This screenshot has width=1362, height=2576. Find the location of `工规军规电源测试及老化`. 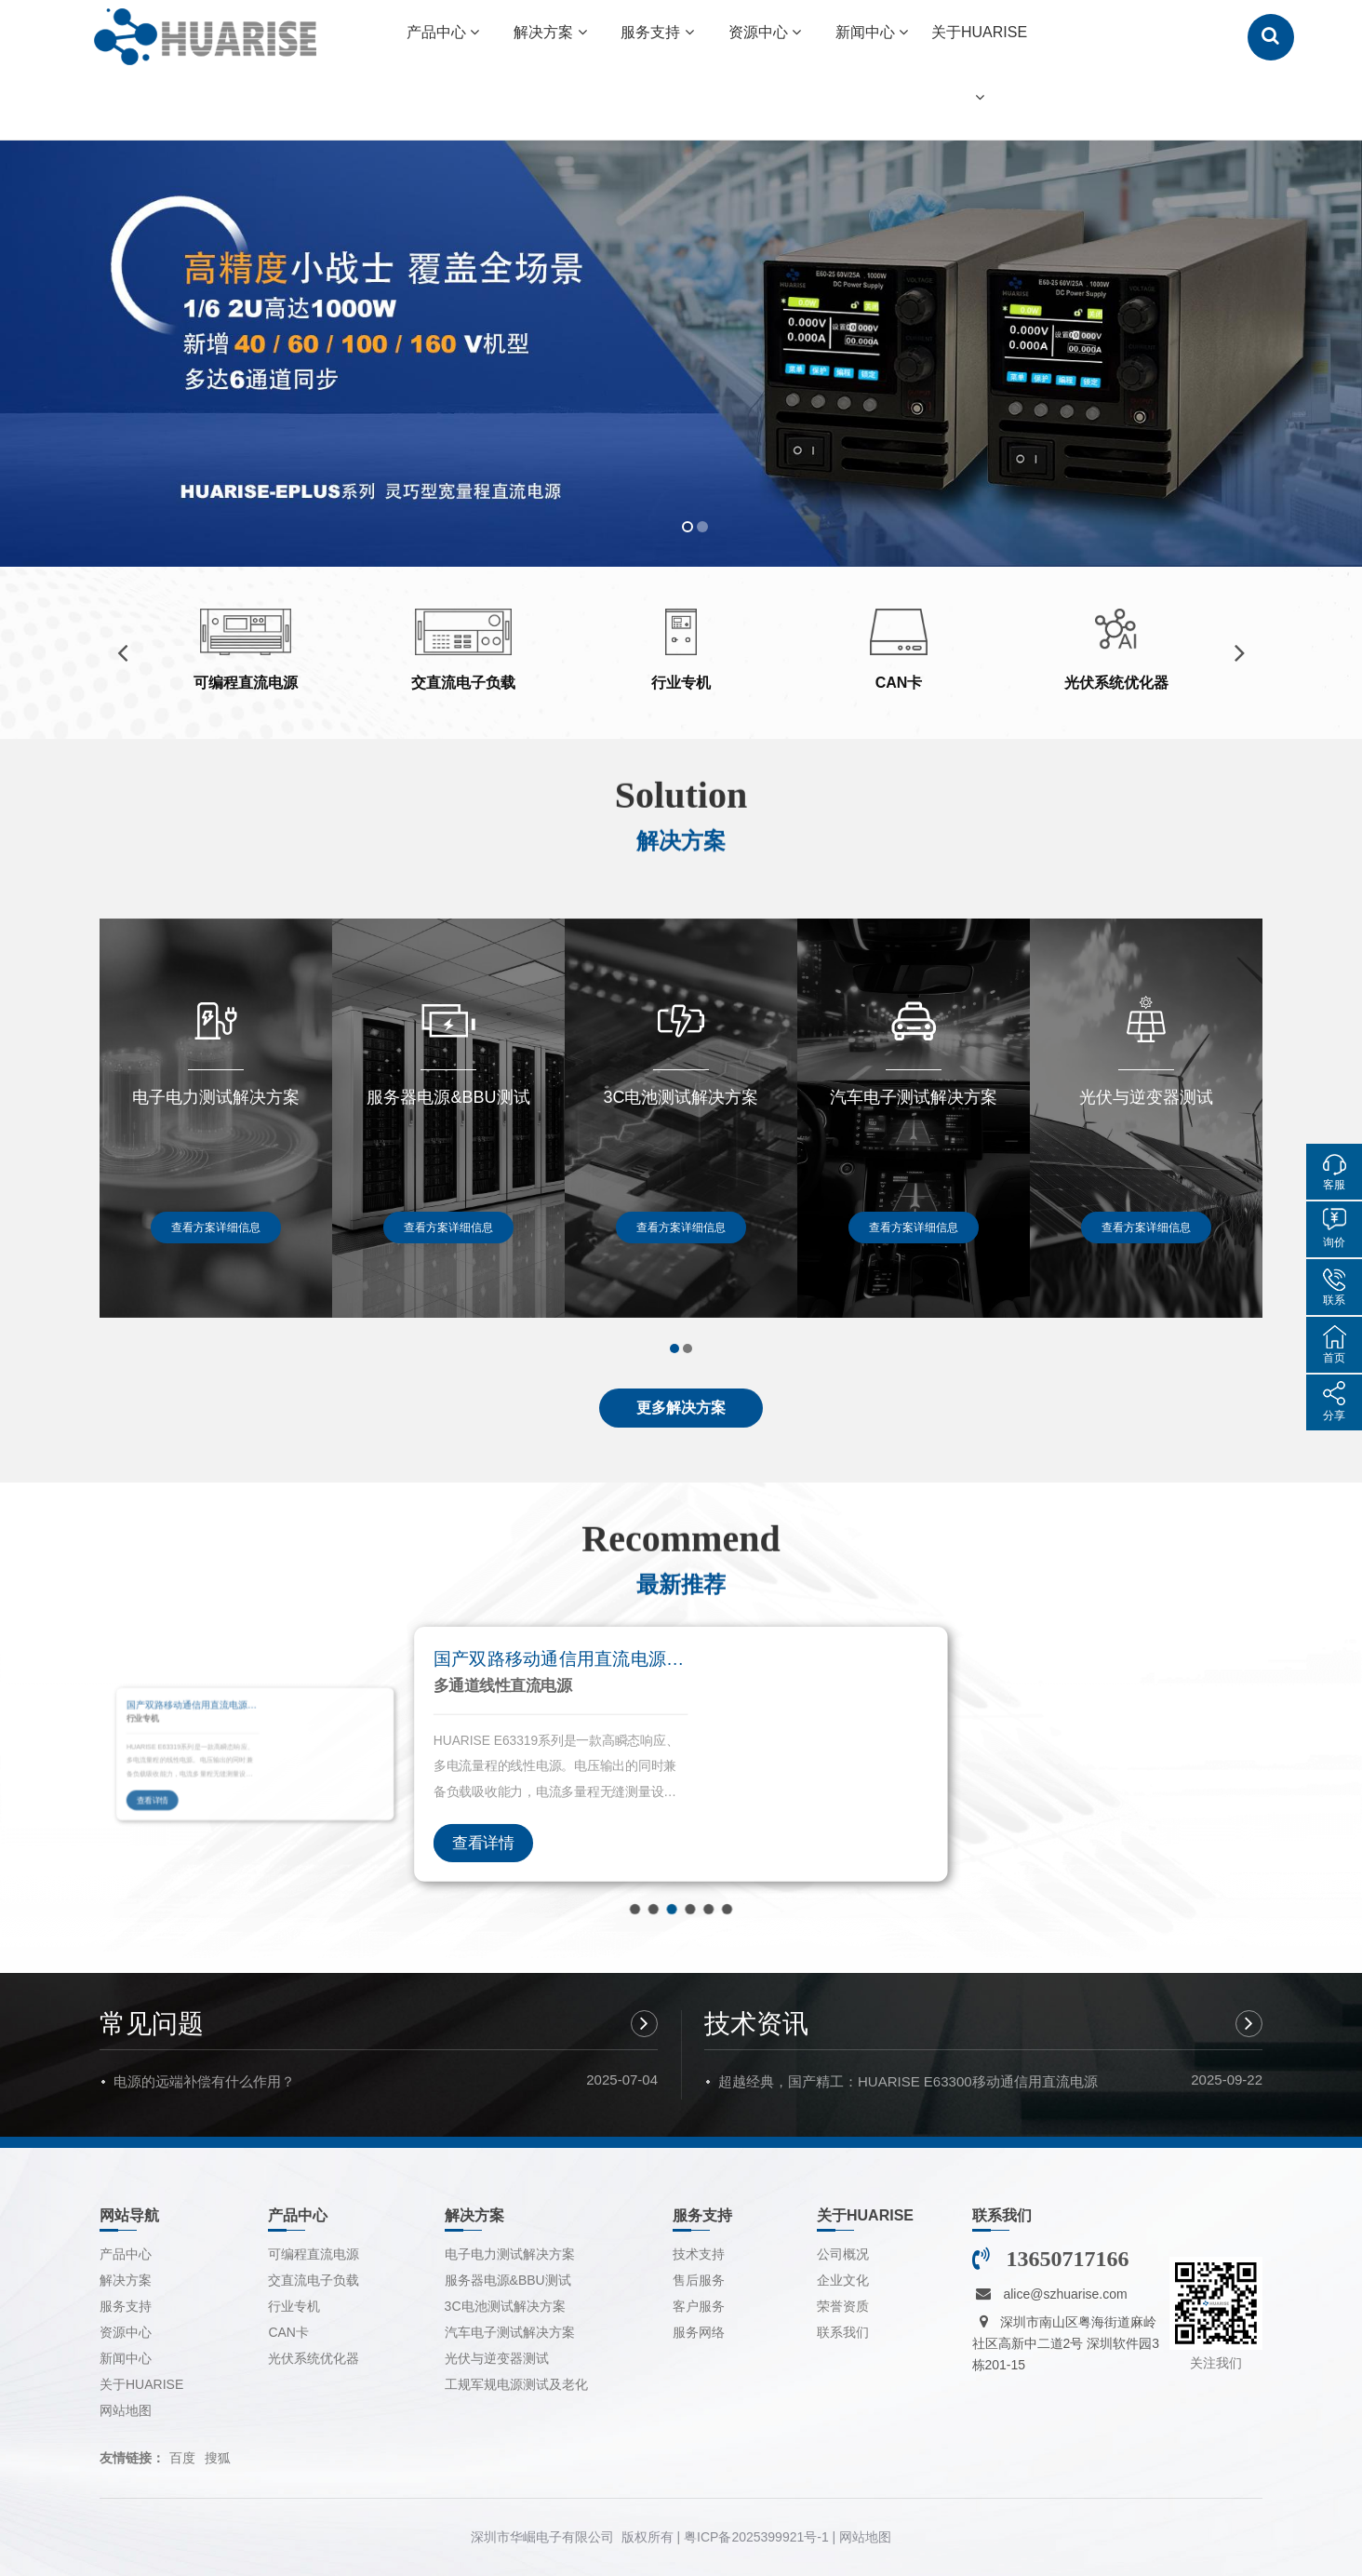

工规军规电源测试及老化 is located at coordinates (516, 2384).